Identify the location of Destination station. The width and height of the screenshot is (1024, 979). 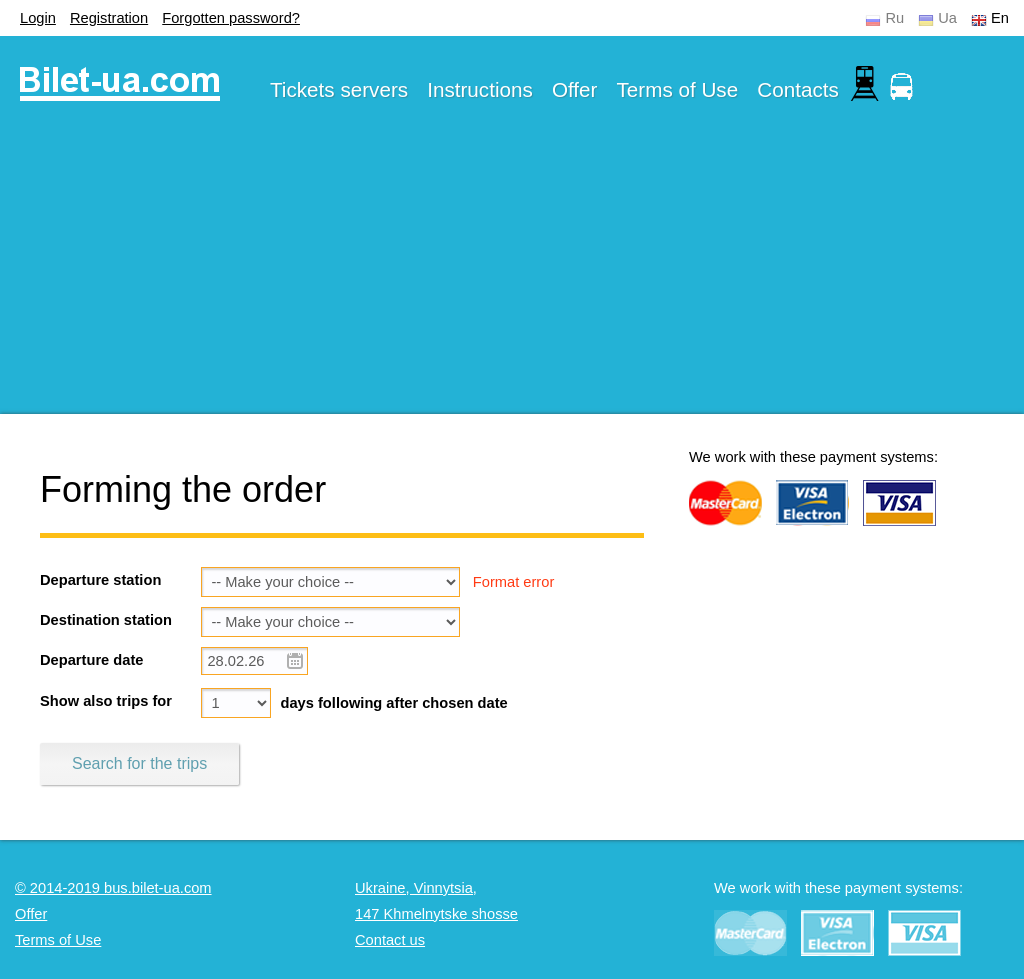
(106, 620).